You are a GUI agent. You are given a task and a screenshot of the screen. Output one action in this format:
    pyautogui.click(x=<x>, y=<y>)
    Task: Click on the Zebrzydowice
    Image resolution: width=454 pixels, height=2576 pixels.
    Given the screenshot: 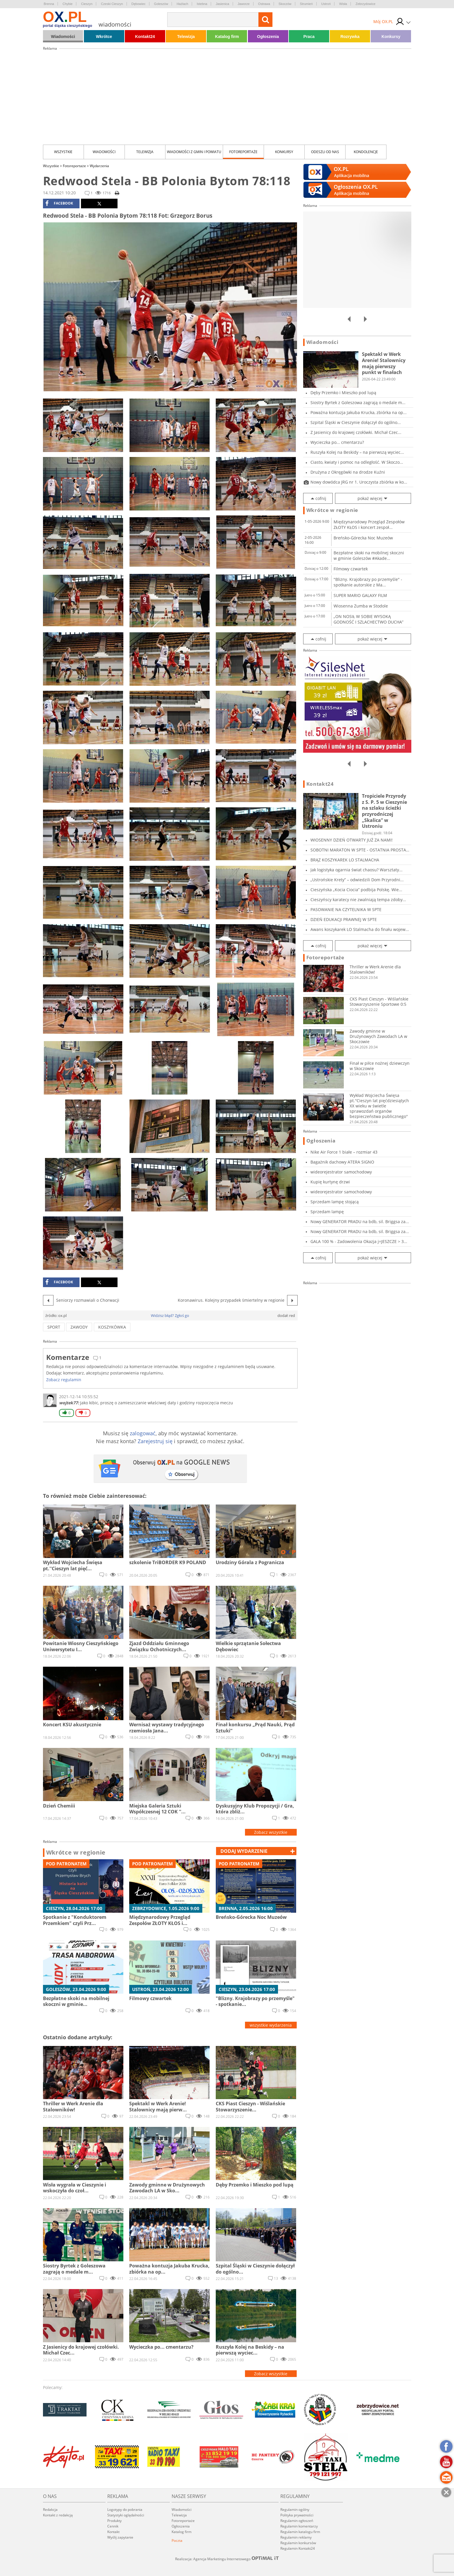 What is the action you would take?
    pyautogui.click(x=365, y=4)
    